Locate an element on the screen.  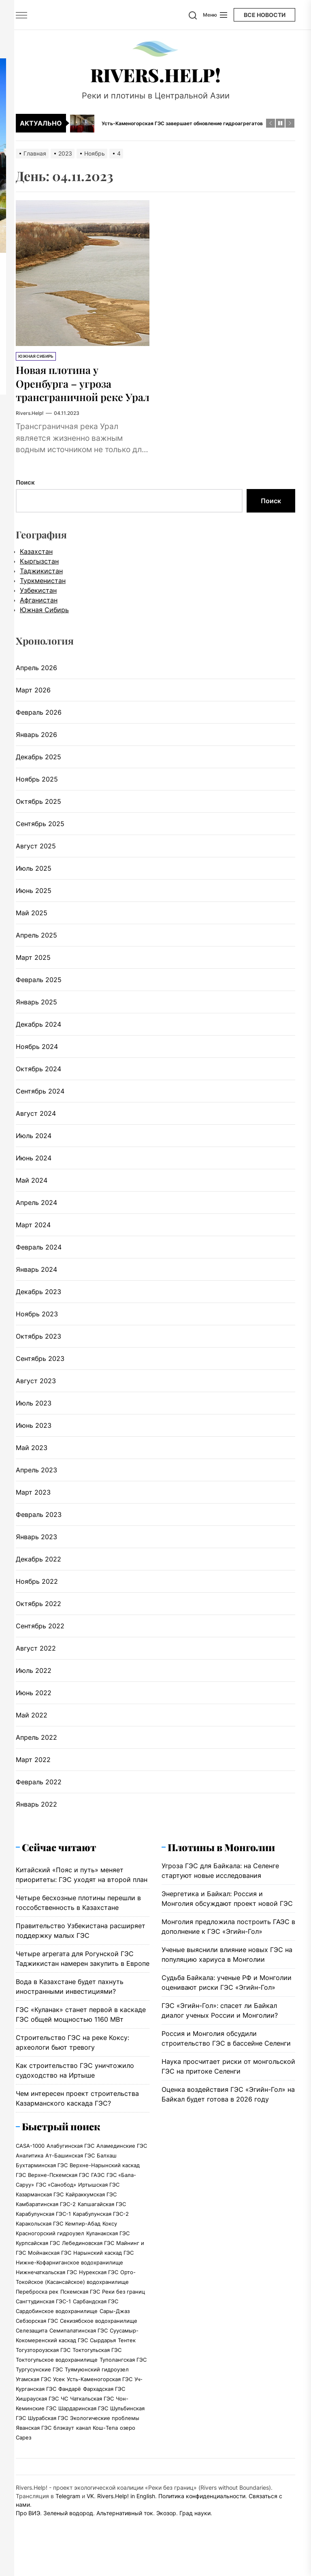
Май 2023 is located at coordinates (31, 1461).